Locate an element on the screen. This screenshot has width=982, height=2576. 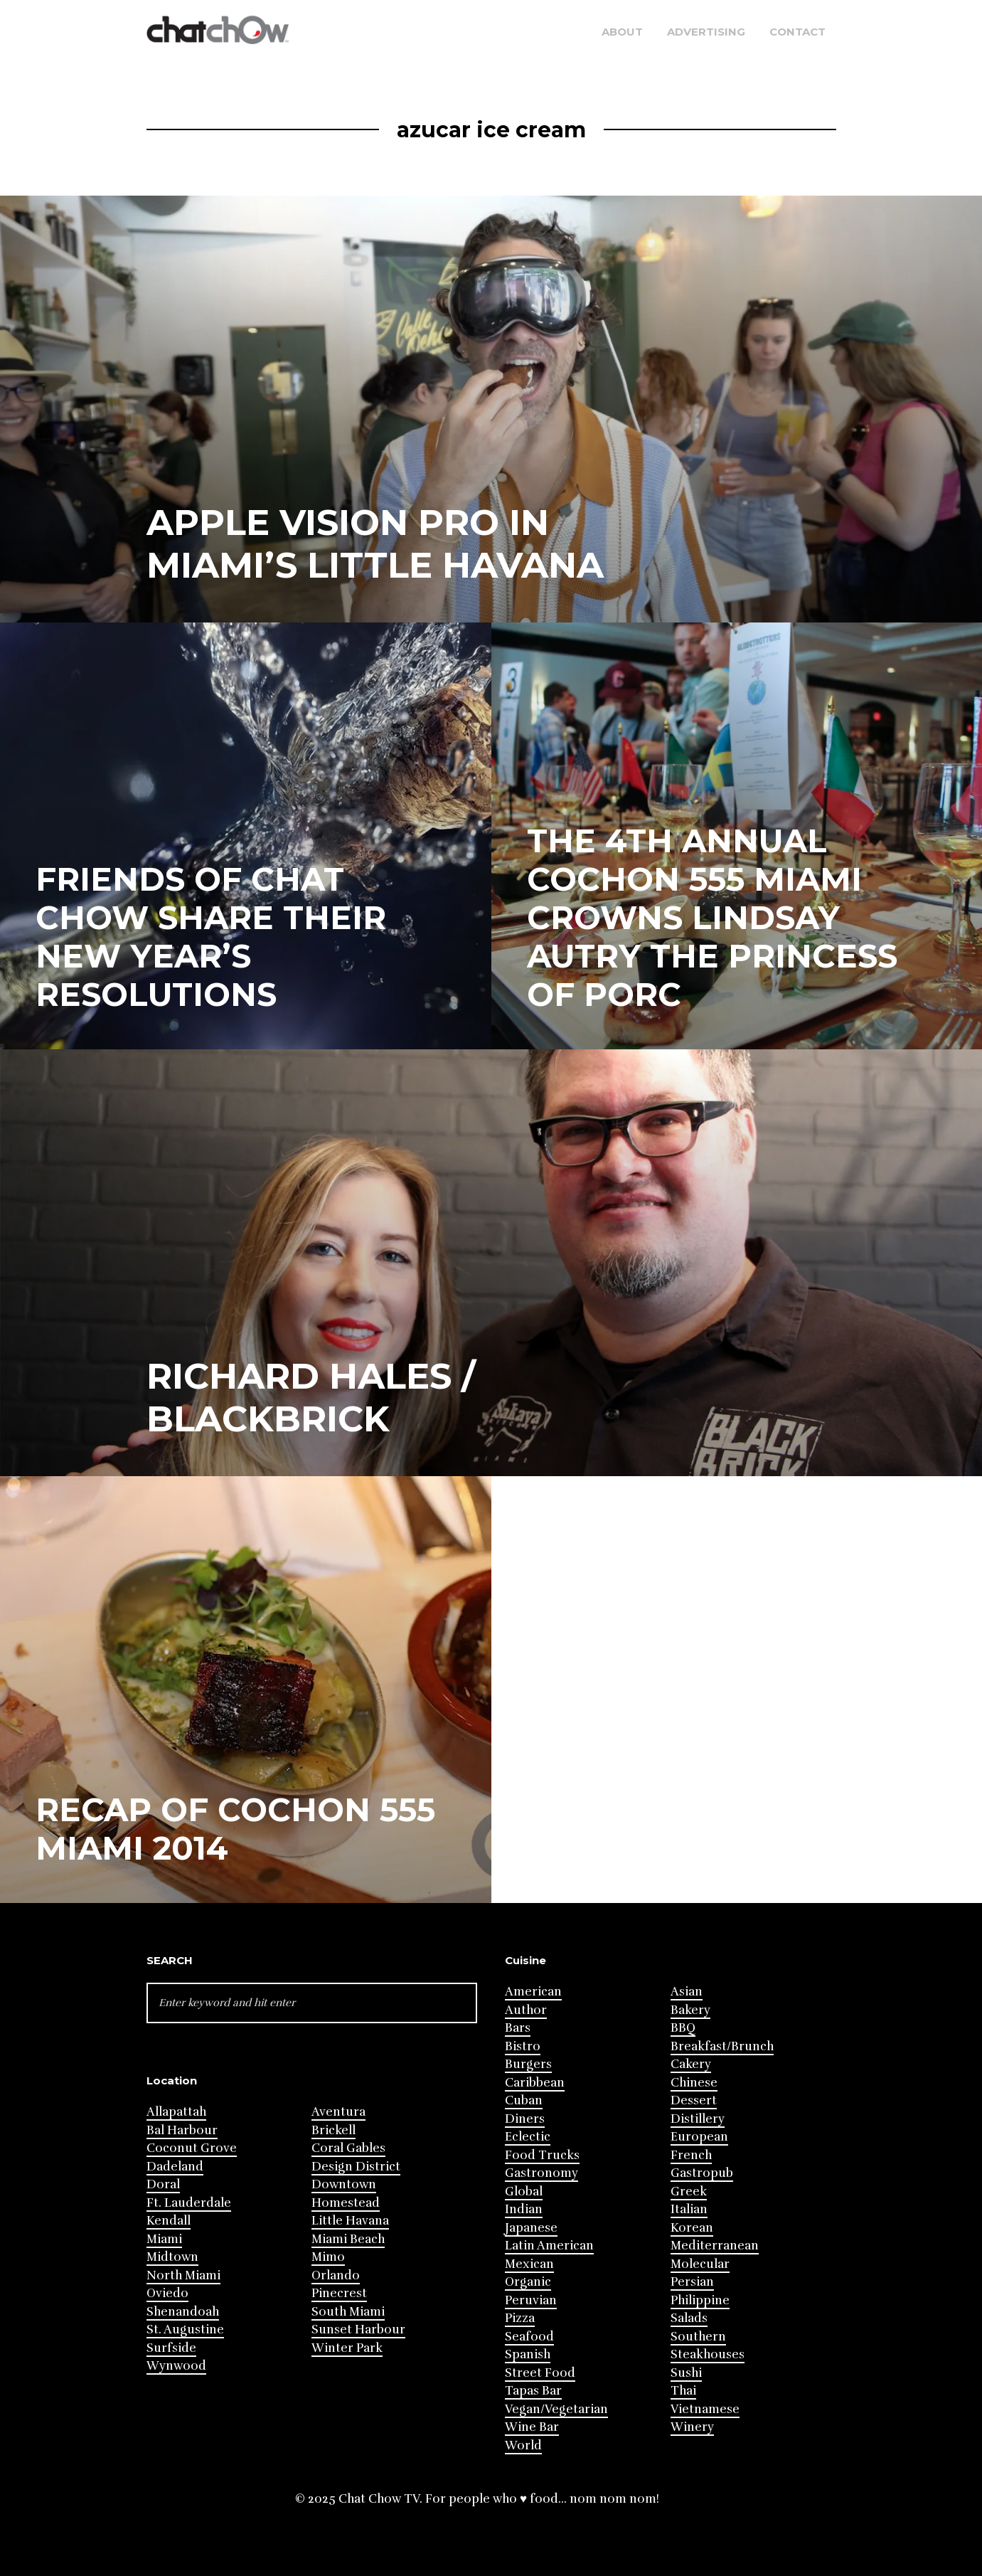
Pinecrest is located at coordinates (339, 2293).